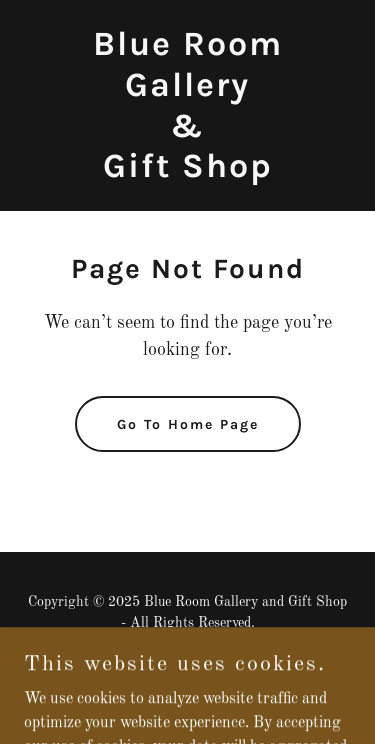  I want to click on [link], so click(187, 173).